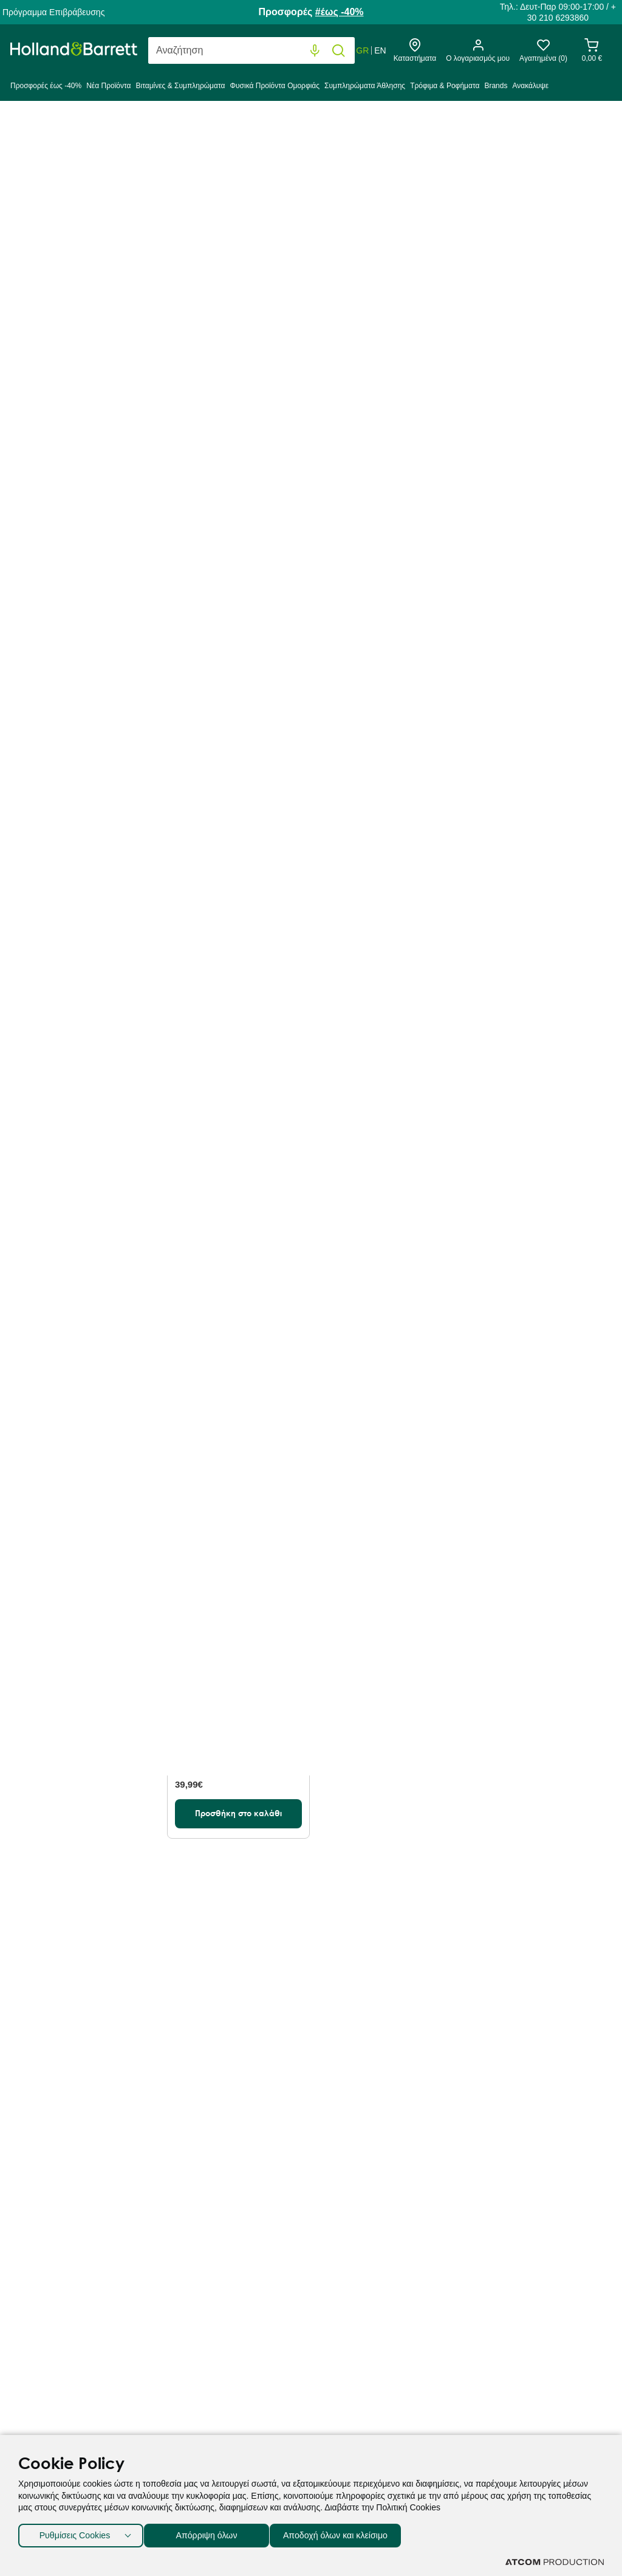  Describe the element at coordinates (453, 200) in the screenshot. I see `αμινοξέα` at that location.